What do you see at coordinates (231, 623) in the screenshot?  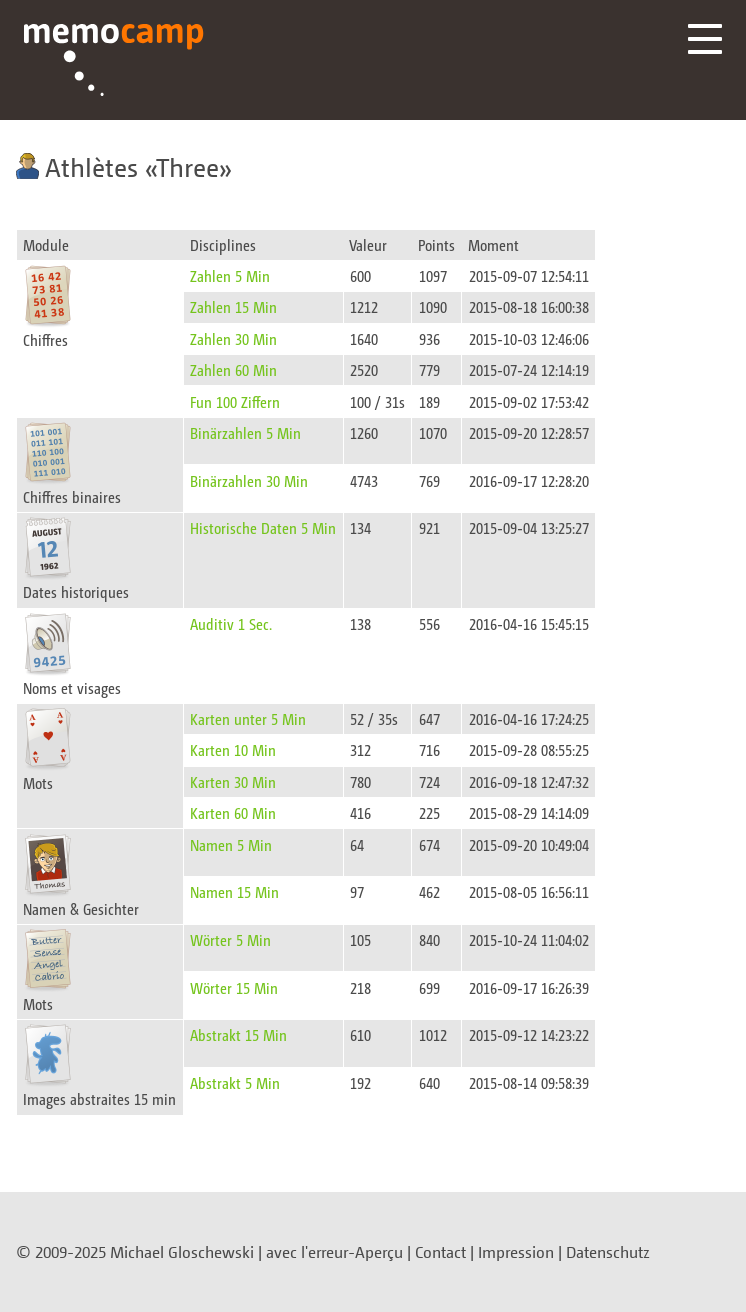 I see `Auditiv 1 Sec.` at bounding box center [231, 623].